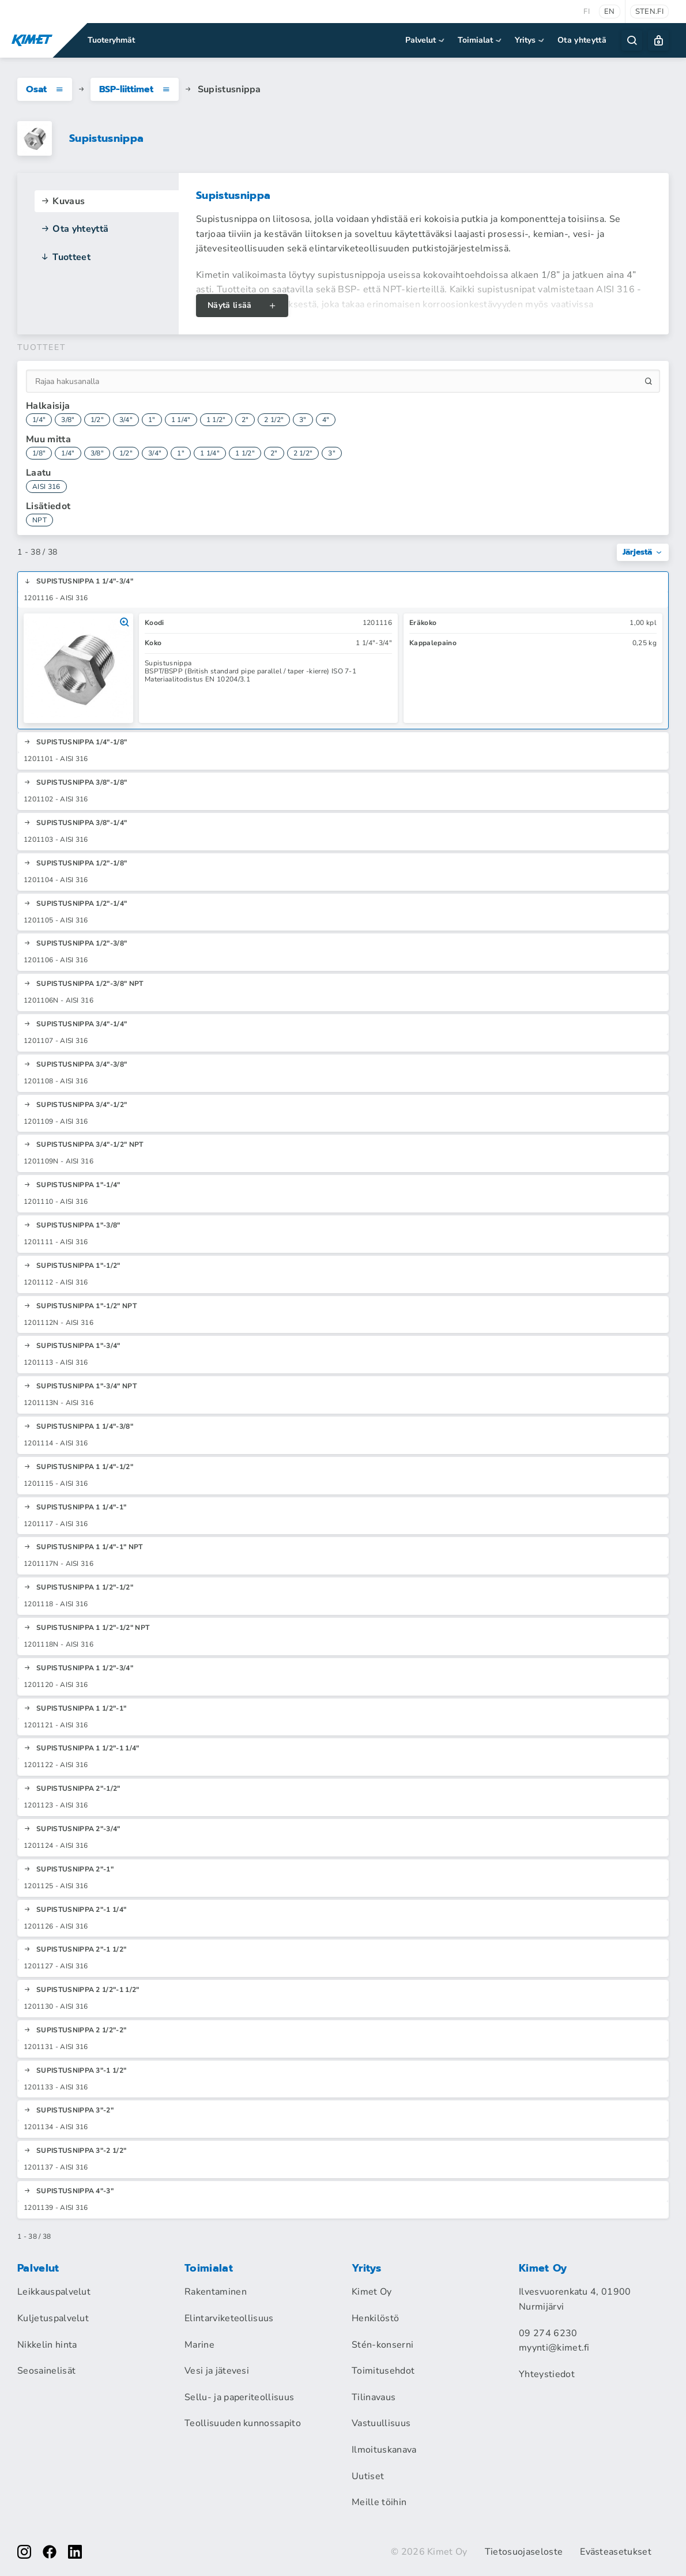  What do you see at coordinates (134, 89) in the screenshot?
I see `BSP-liittimet` at bounding box center [134, 89].